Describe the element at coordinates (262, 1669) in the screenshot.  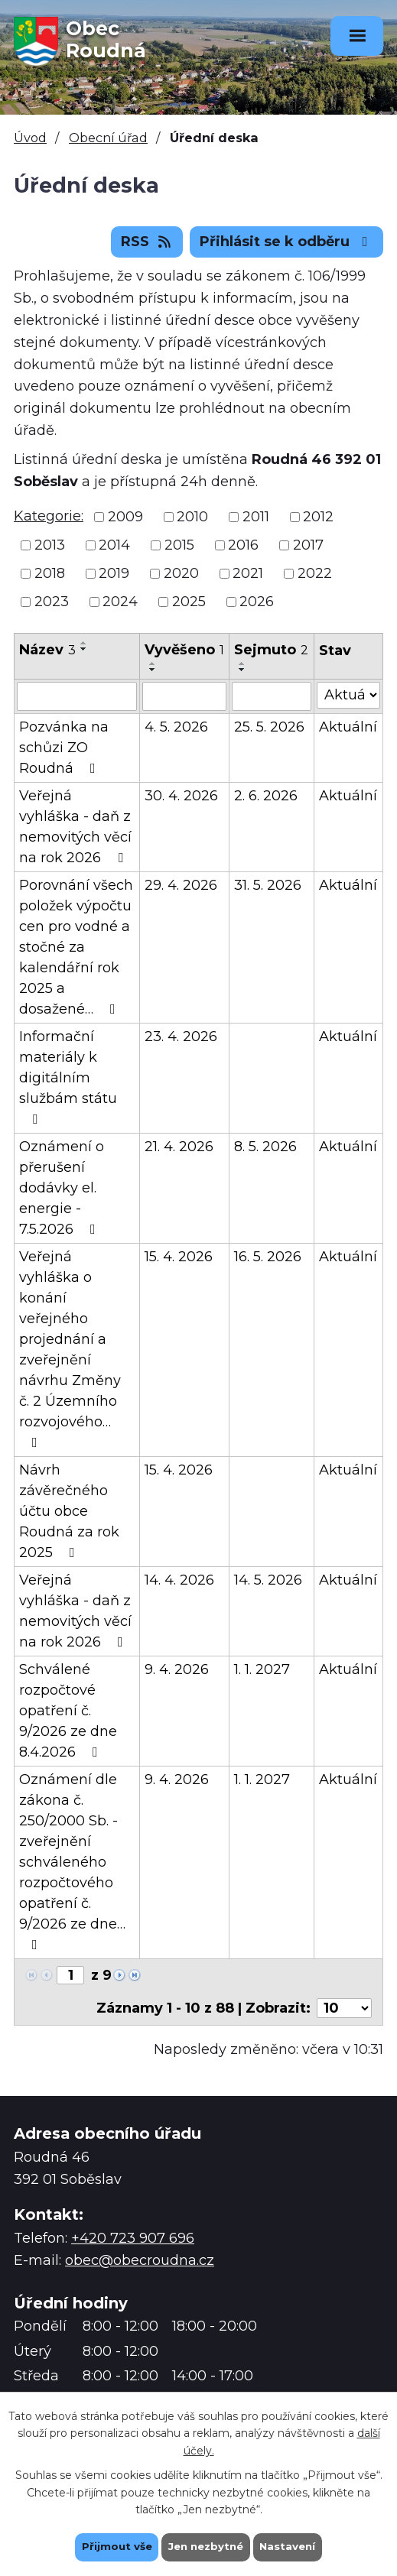
I see `1. 1. 2027` at that location.